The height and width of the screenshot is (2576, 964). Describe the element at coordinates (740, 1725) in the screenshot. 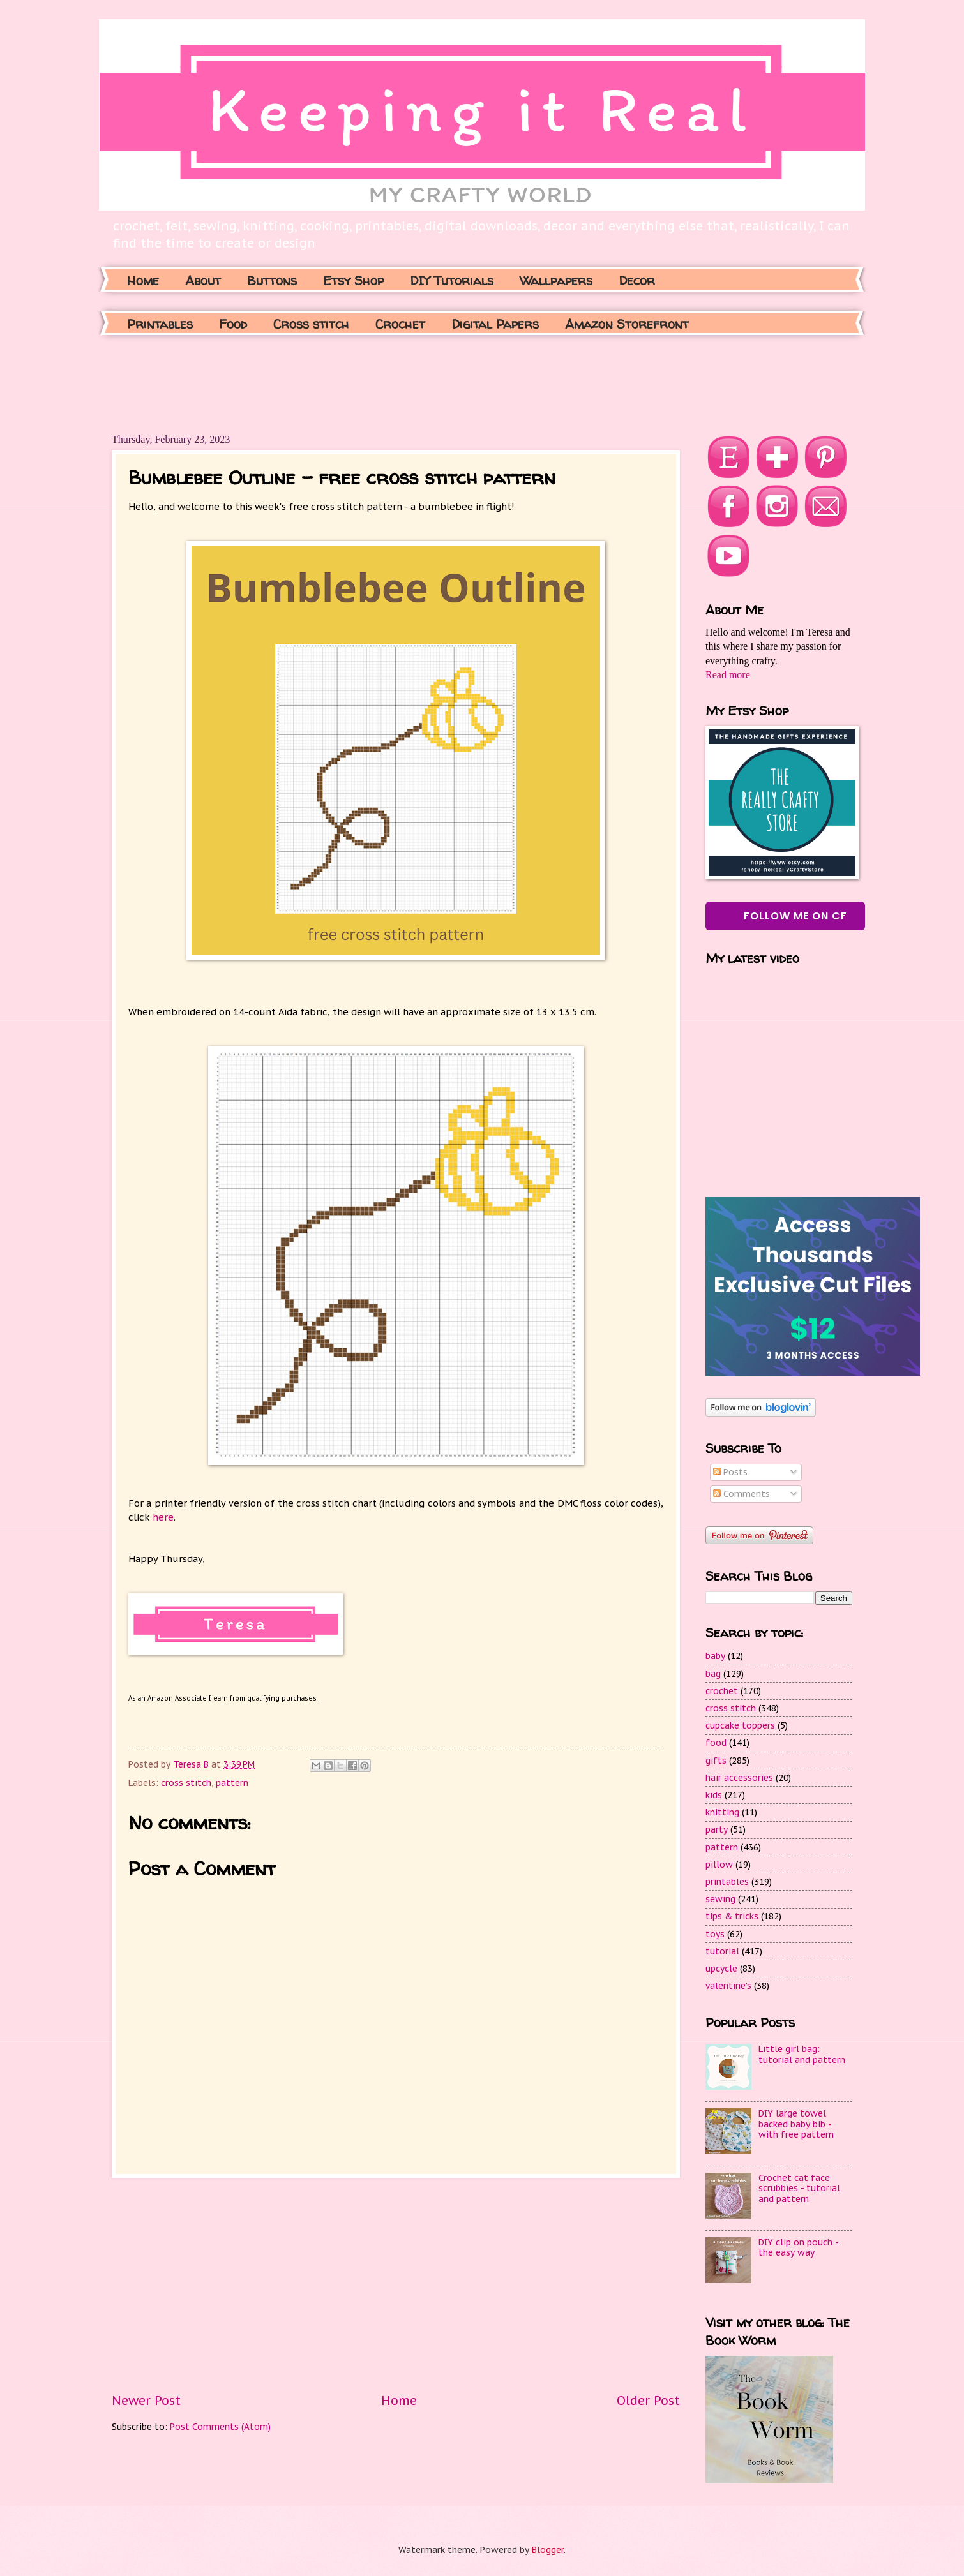

I see `cupcake toppers` at that location.